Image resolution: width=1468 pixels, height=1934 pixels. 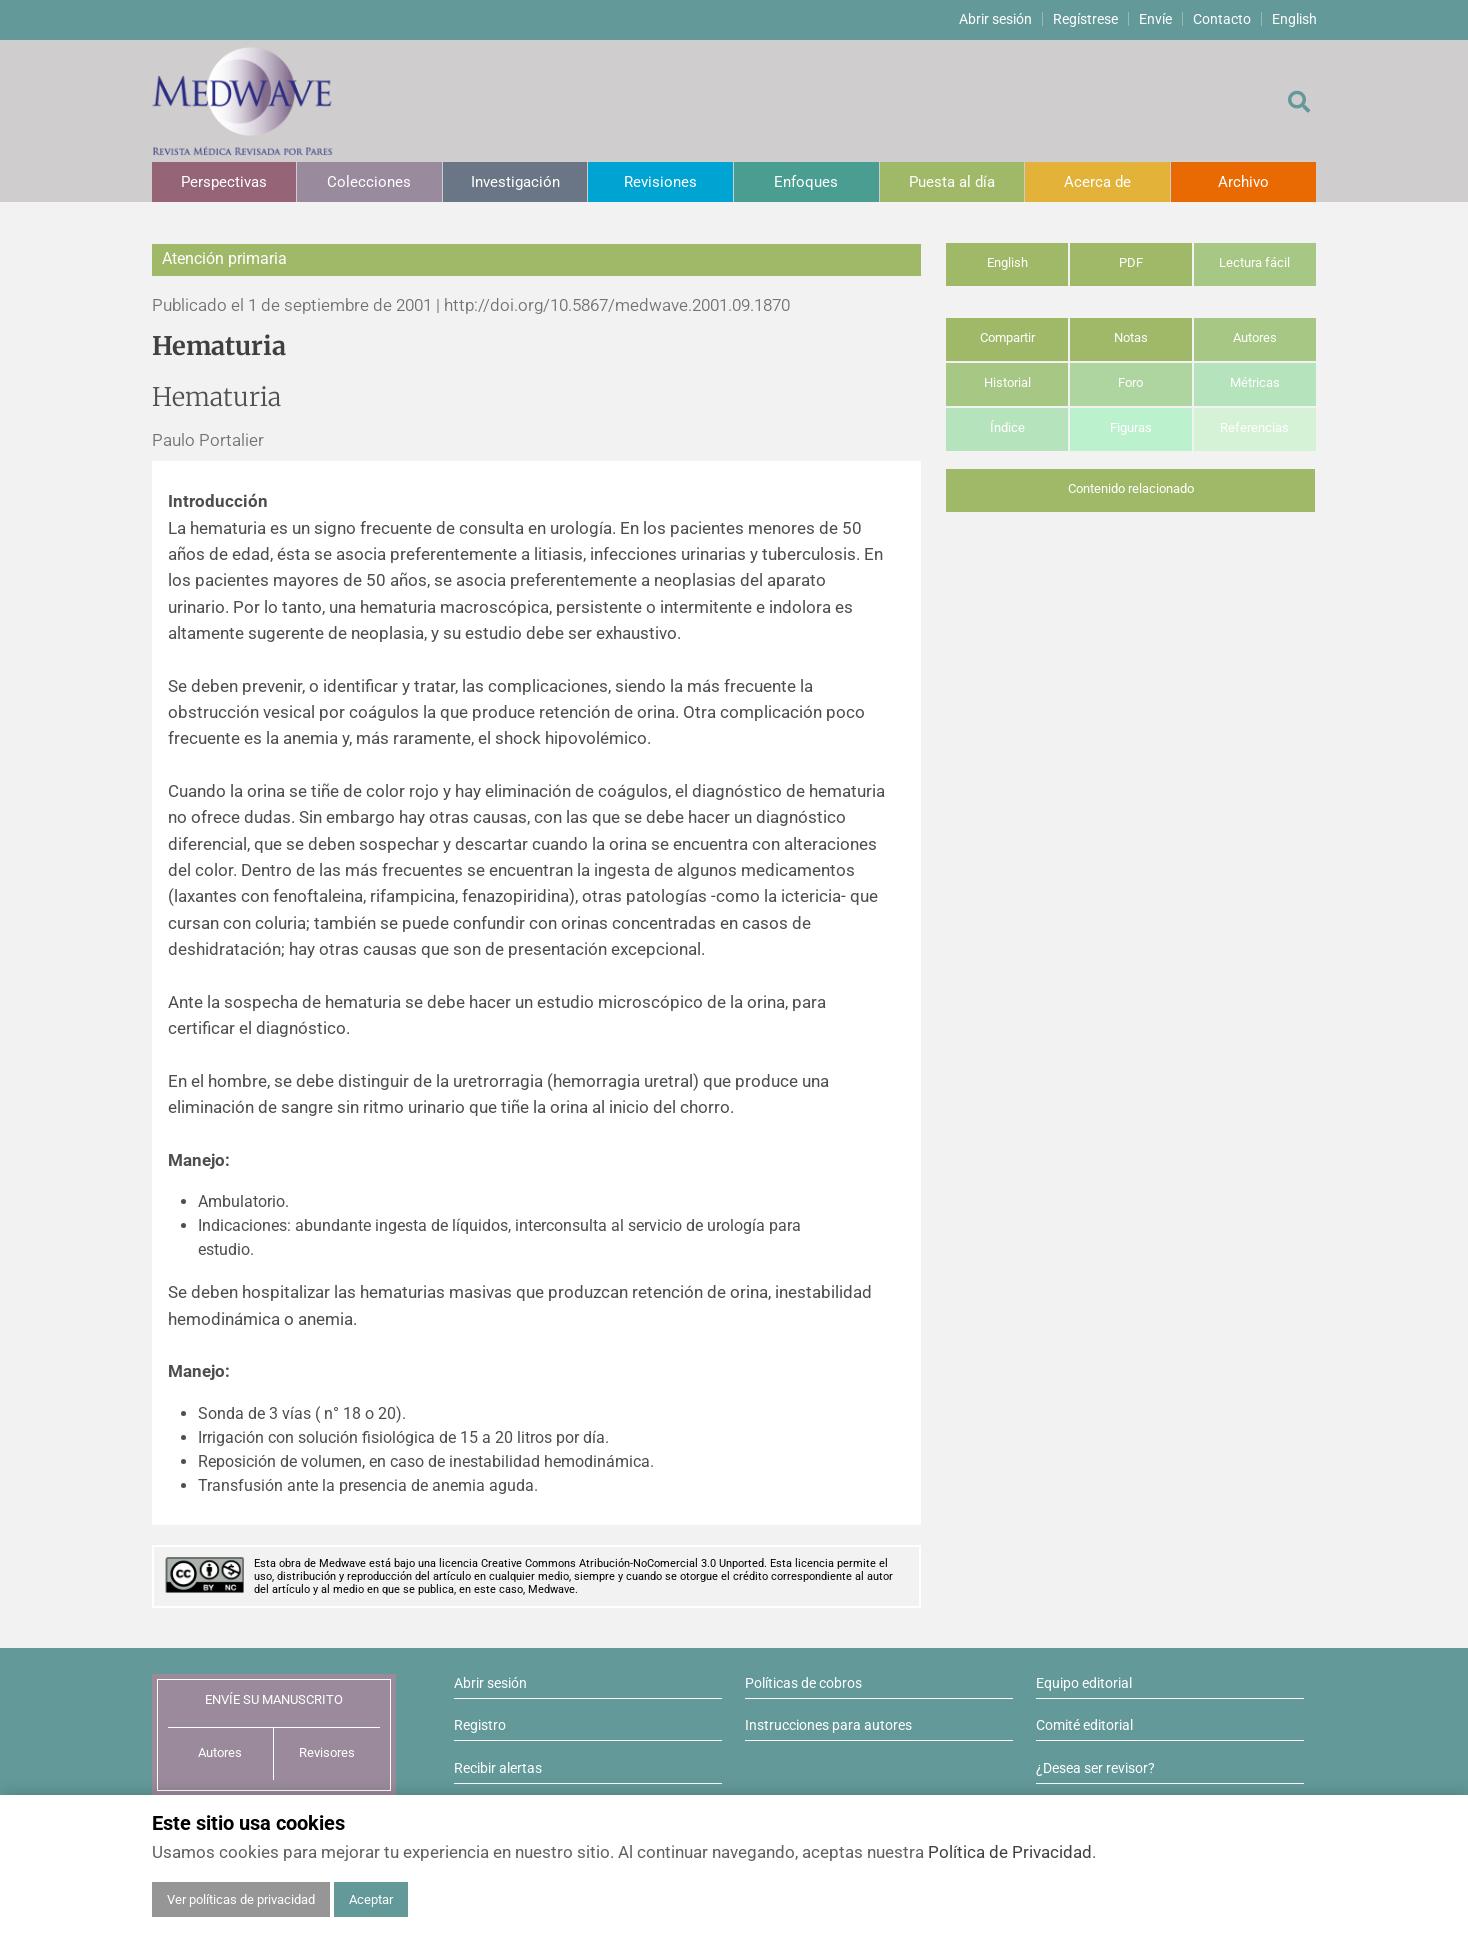 What do you see at coordinates (828, 1725) in the screenshot?
I see `Instrucciones para autores` at bounding box center [828, 1725].